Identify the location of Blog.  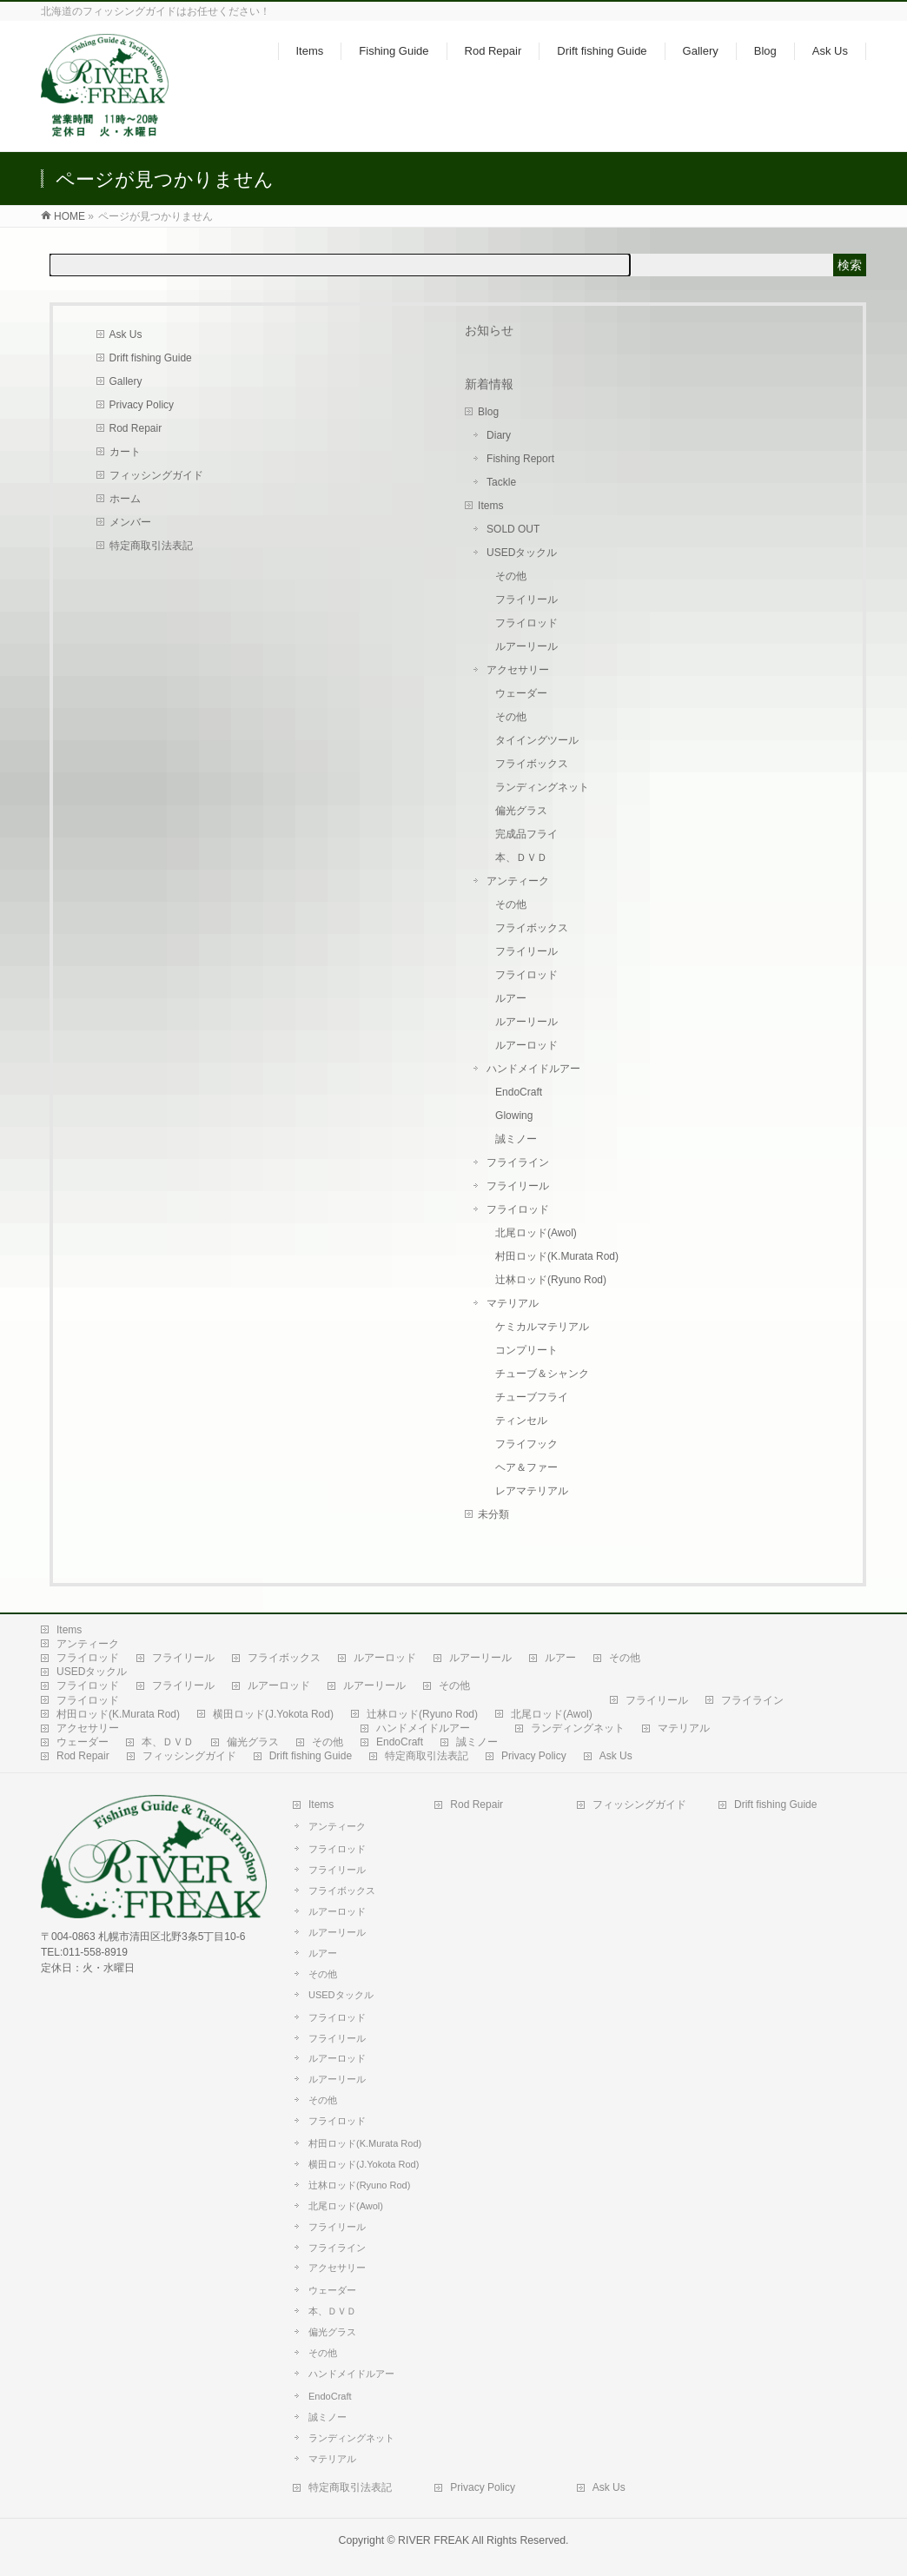
(488, 412).